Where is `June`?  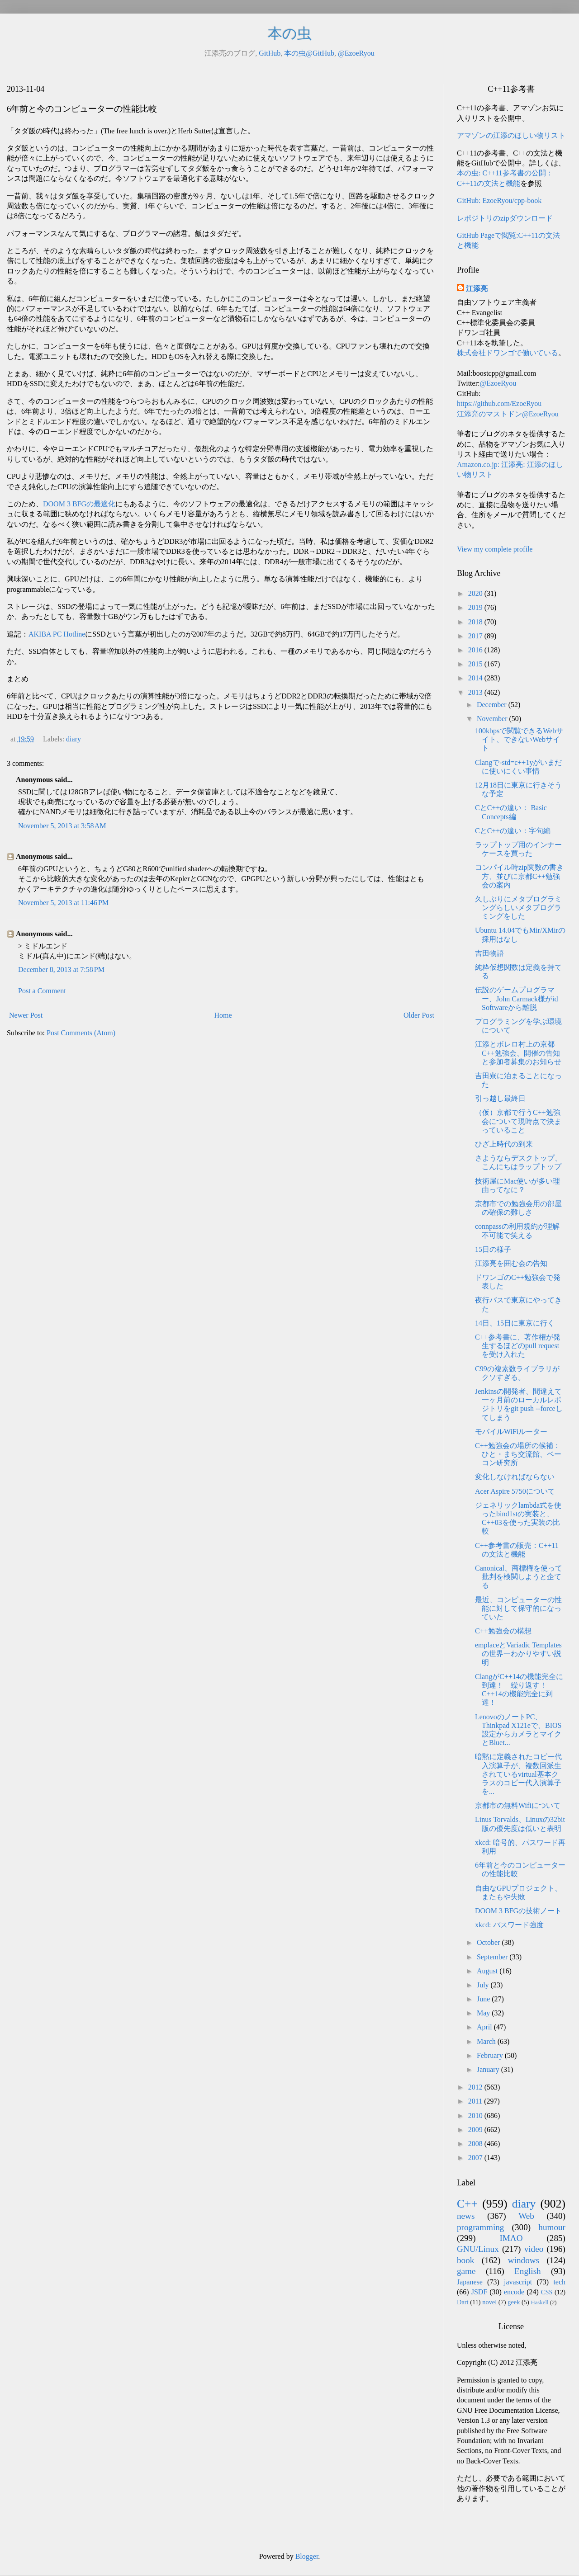 June is located at coordinates (484, 1999).